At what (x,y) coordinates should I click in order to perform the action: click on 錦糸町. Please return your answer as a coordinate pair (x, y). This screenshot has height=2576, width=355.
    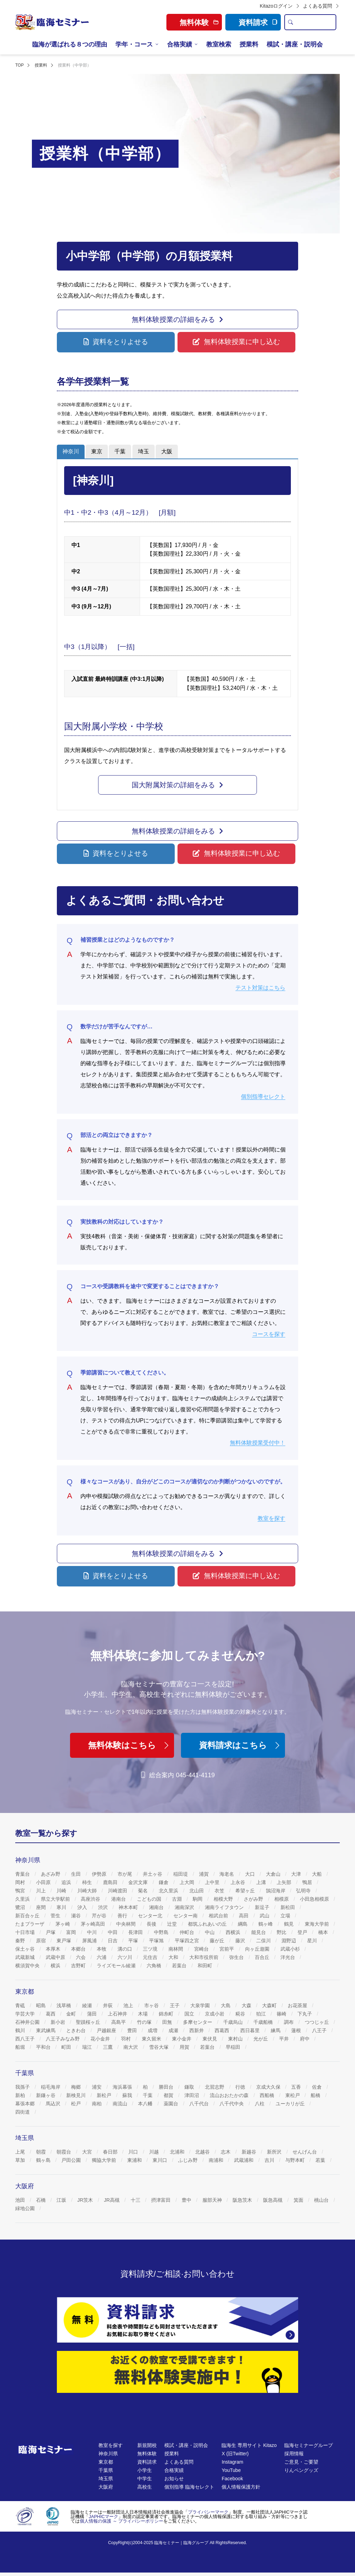
    Looking at the image, I should click on (167, 2013).